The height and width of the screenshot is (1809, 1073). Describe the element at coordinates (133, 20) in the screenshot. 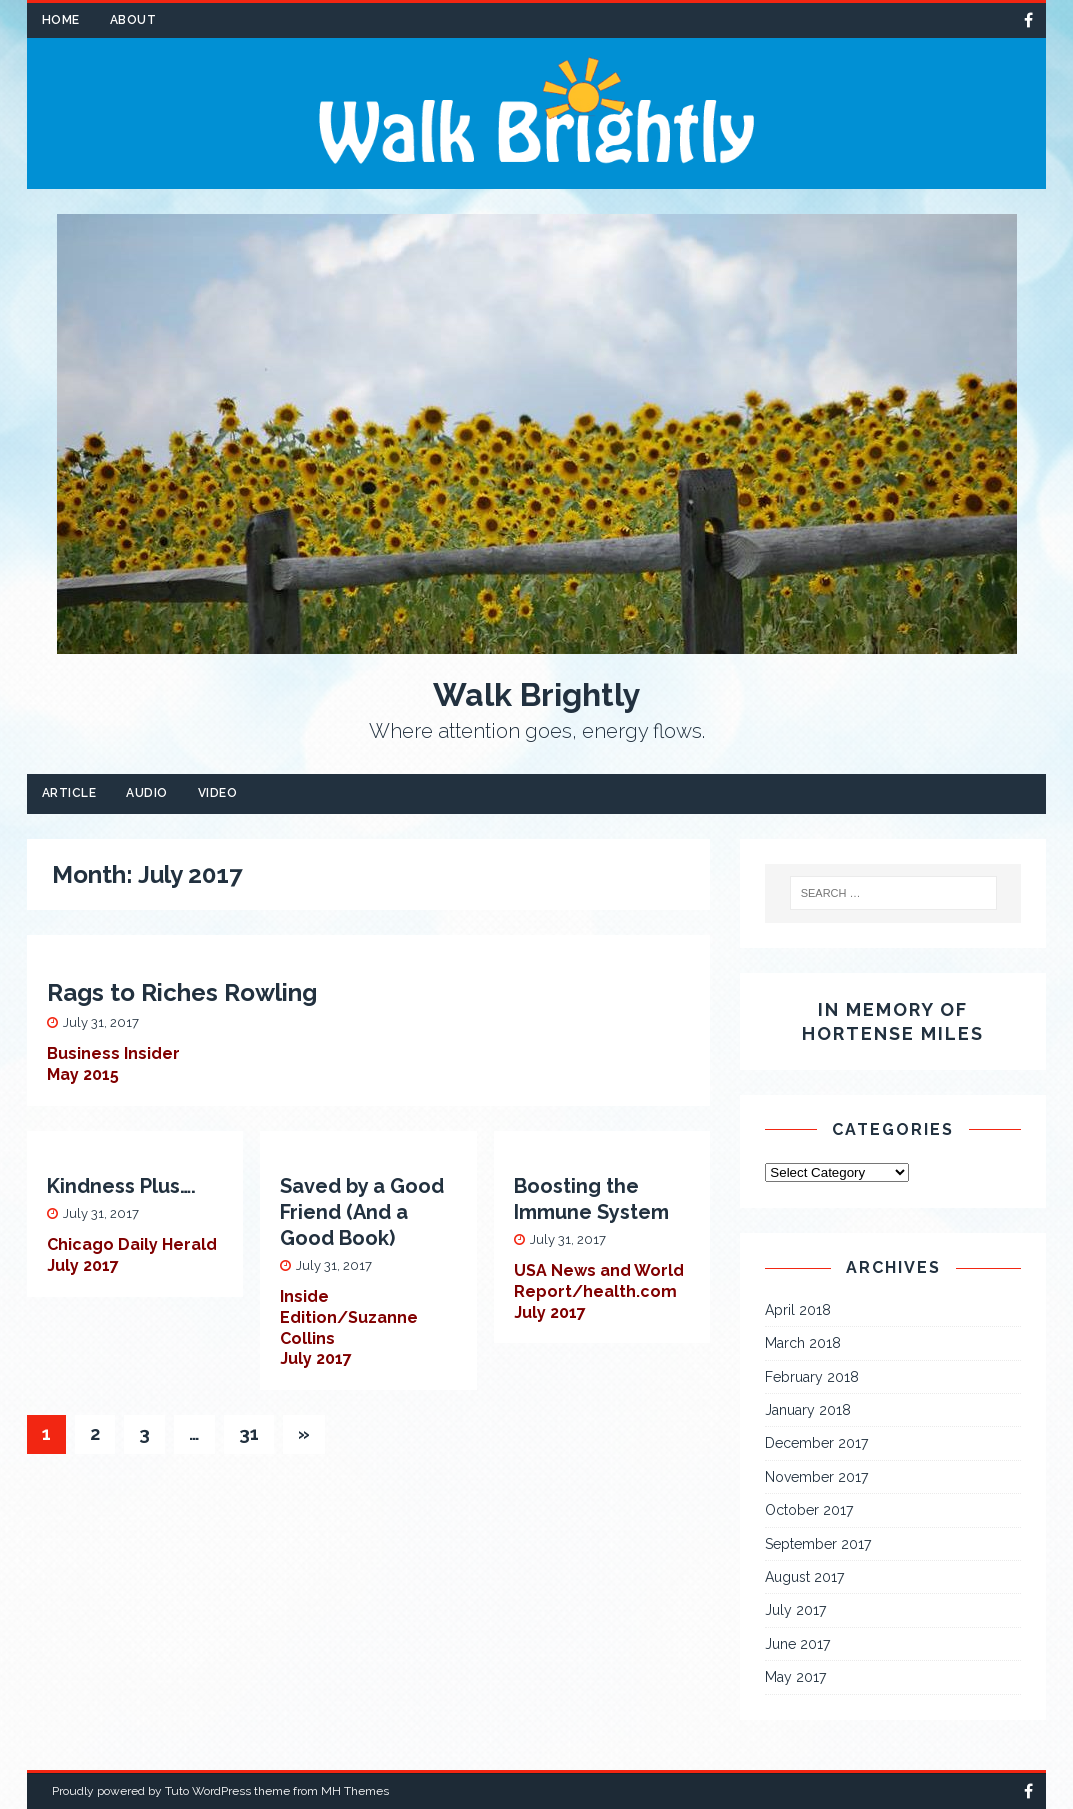

I see `About` at that location.